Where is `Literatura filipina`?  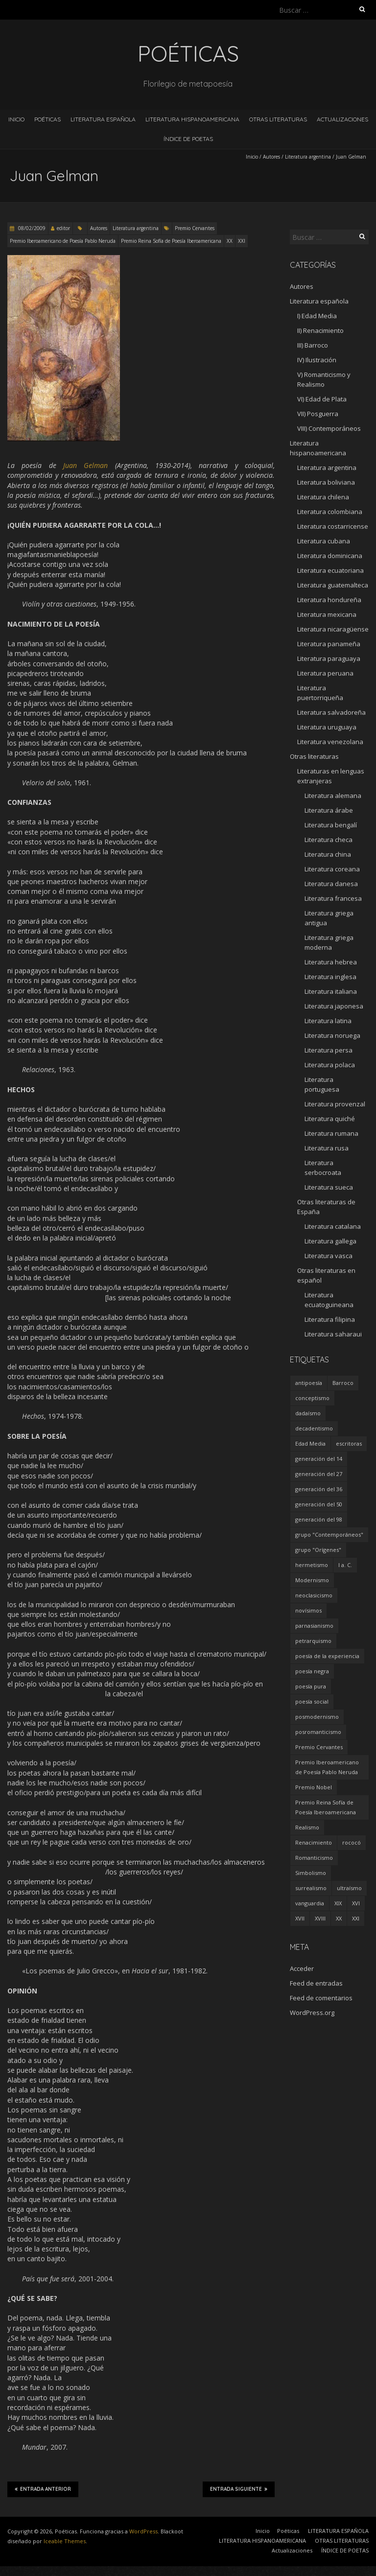 Literatura filipina is located at coordinates (330, 1319).